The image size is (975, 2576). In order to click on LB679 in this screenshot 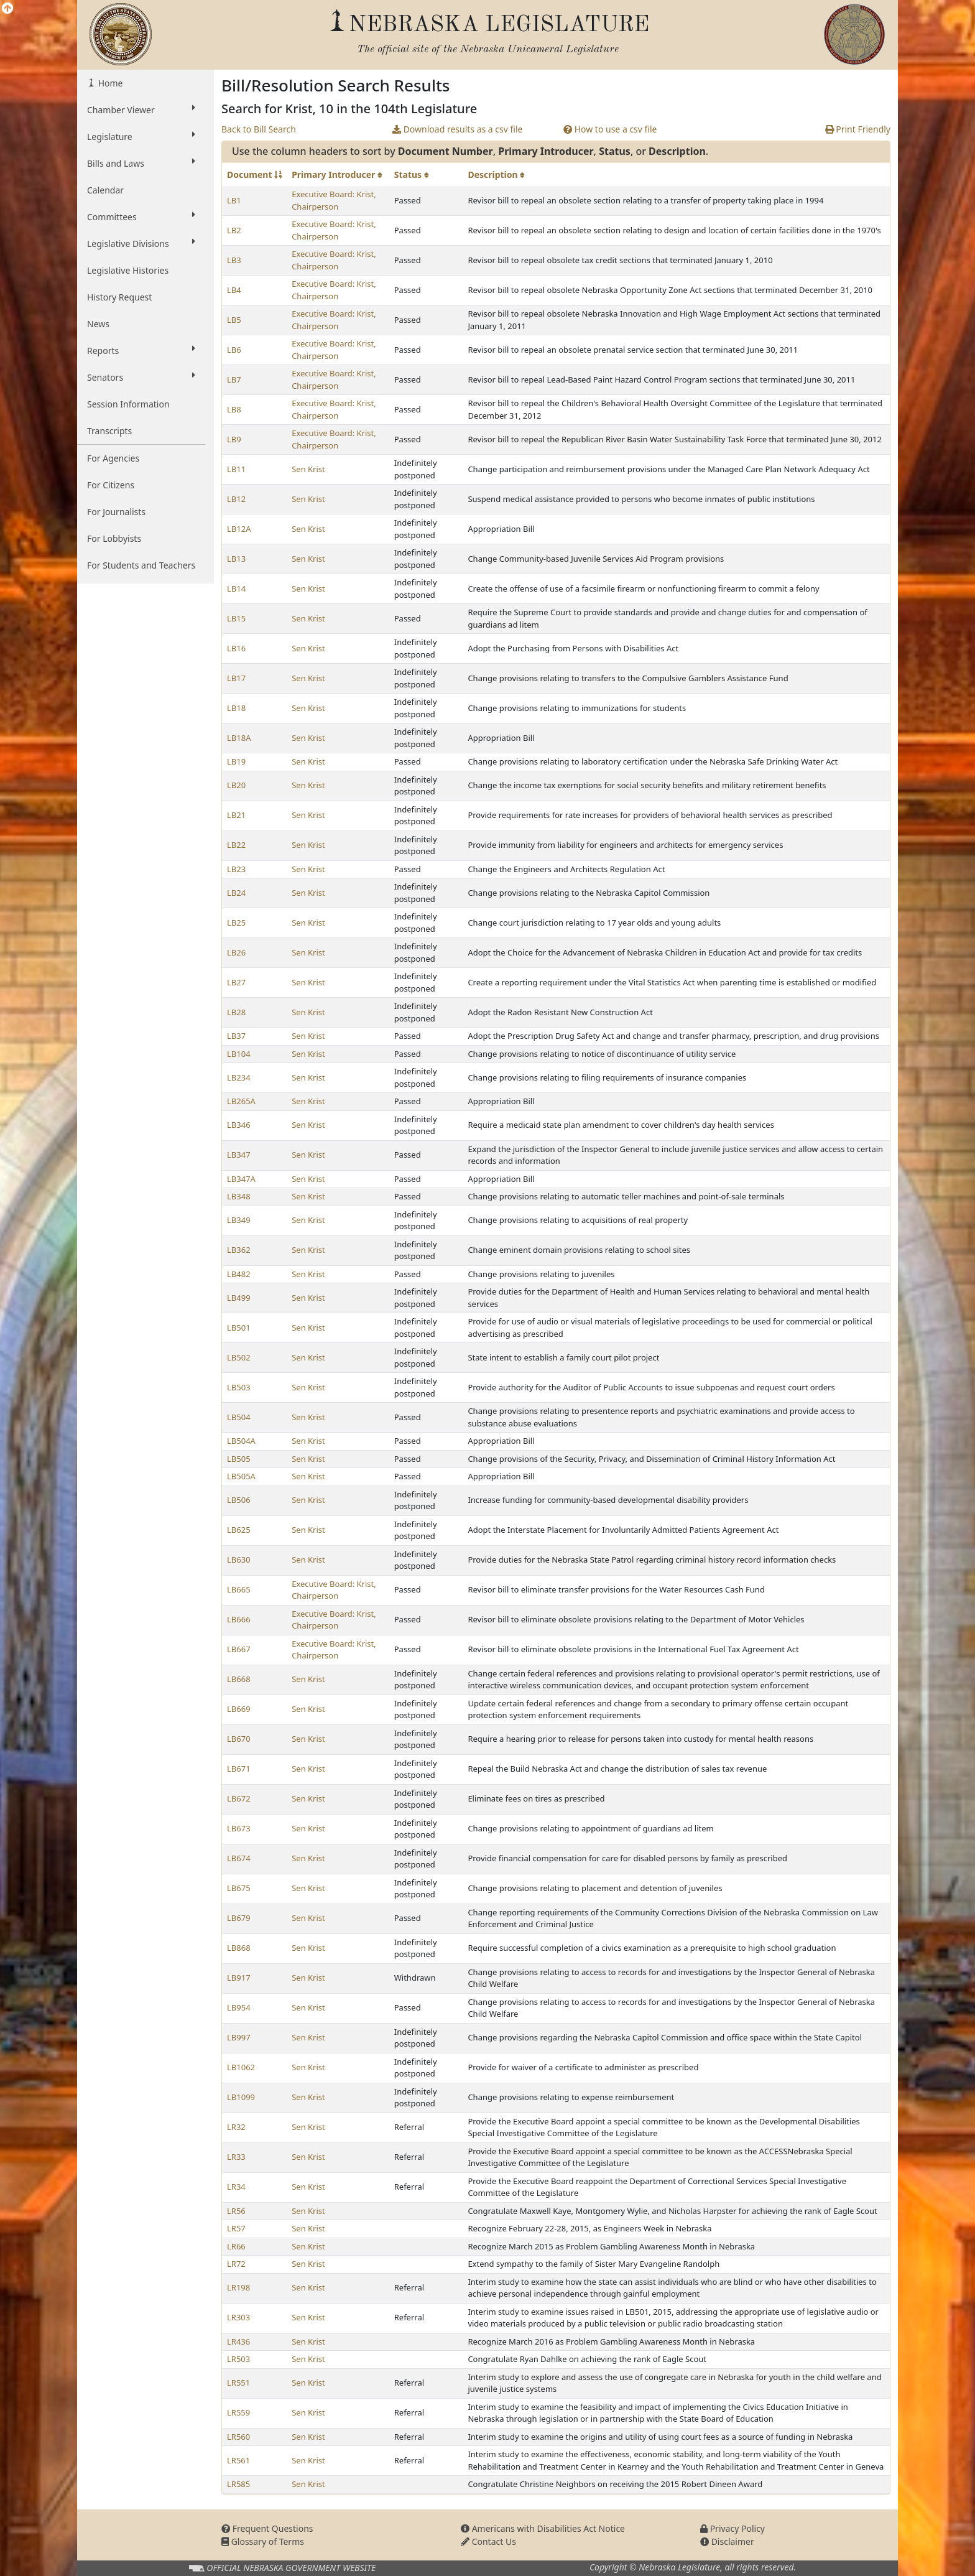, I will do `click(239, 1917)`.